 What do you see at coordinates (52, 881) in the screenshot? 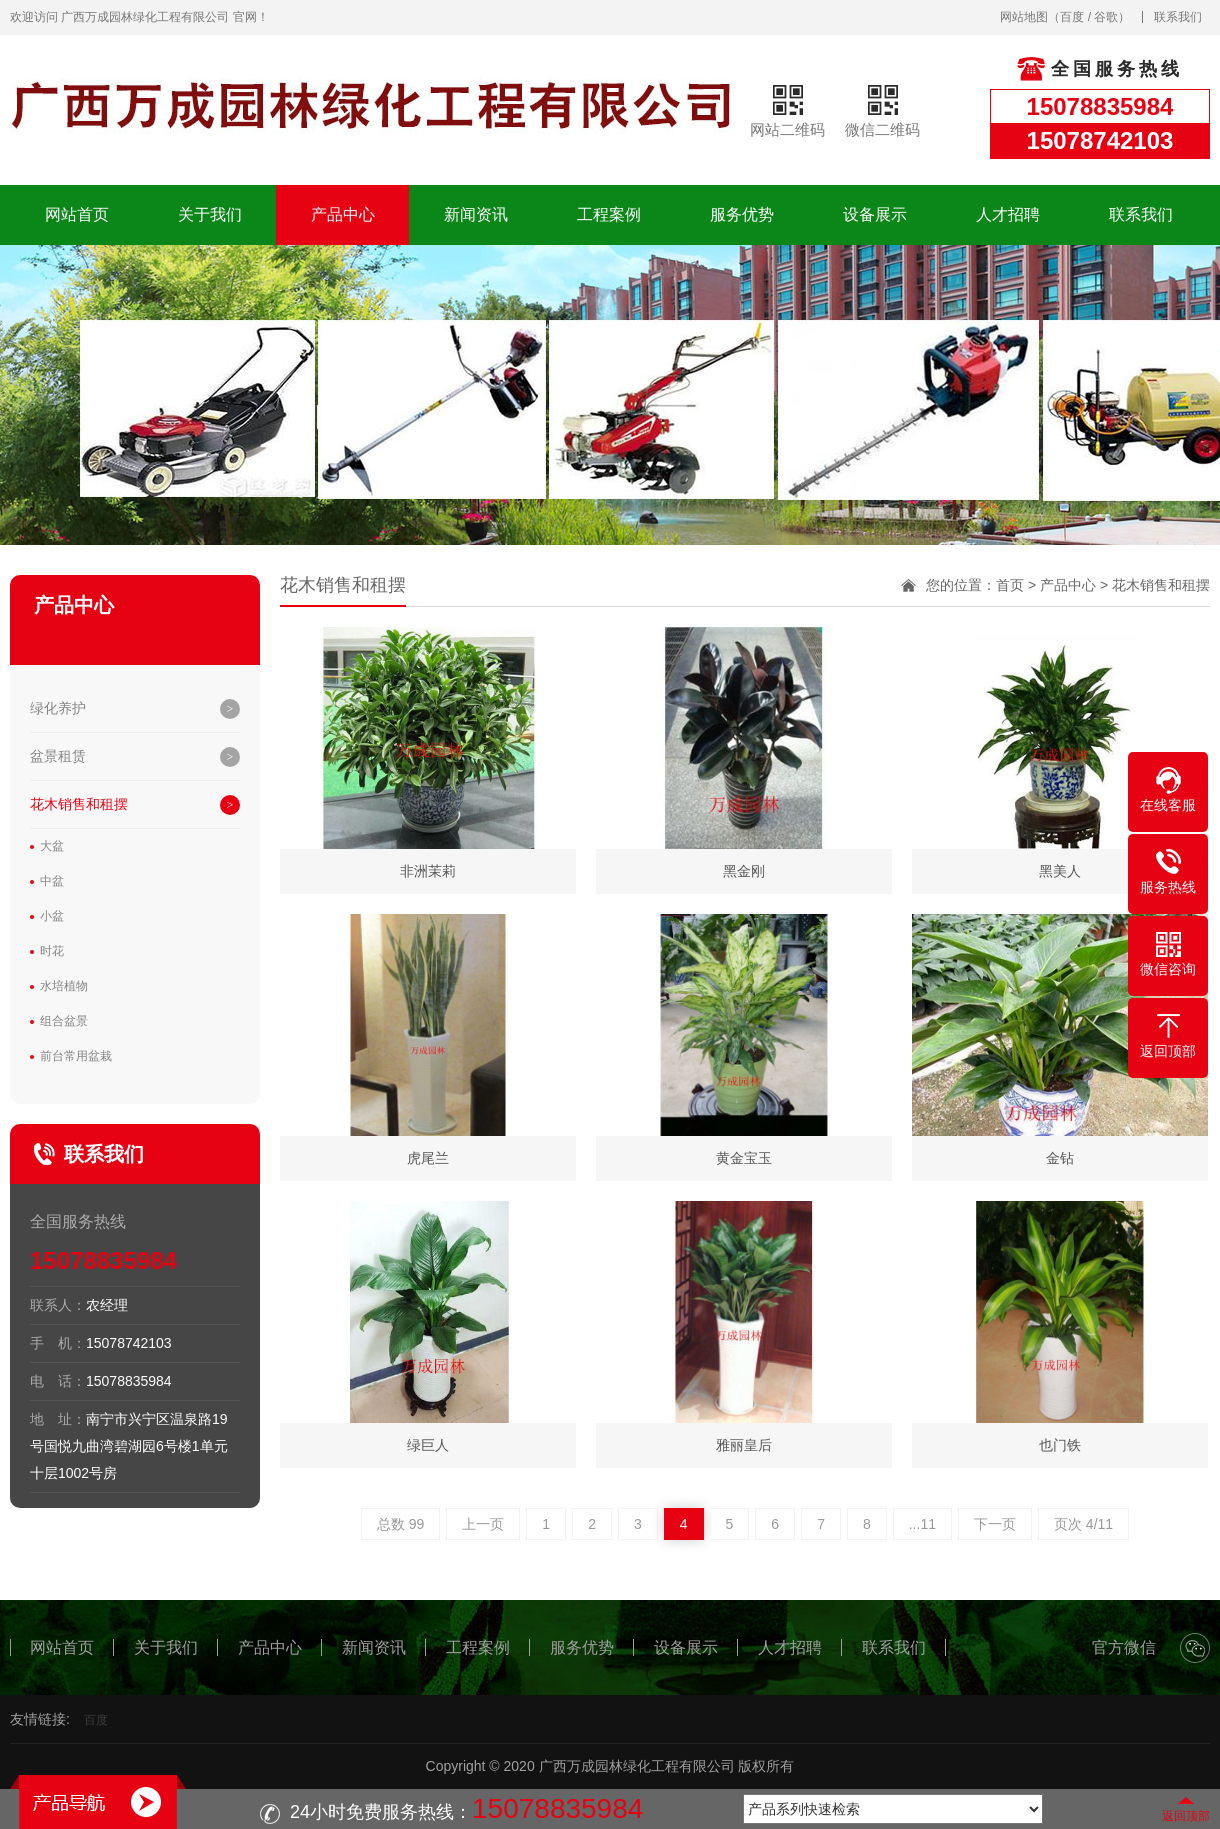
I see `中盆` at bounding box center [52, 881].